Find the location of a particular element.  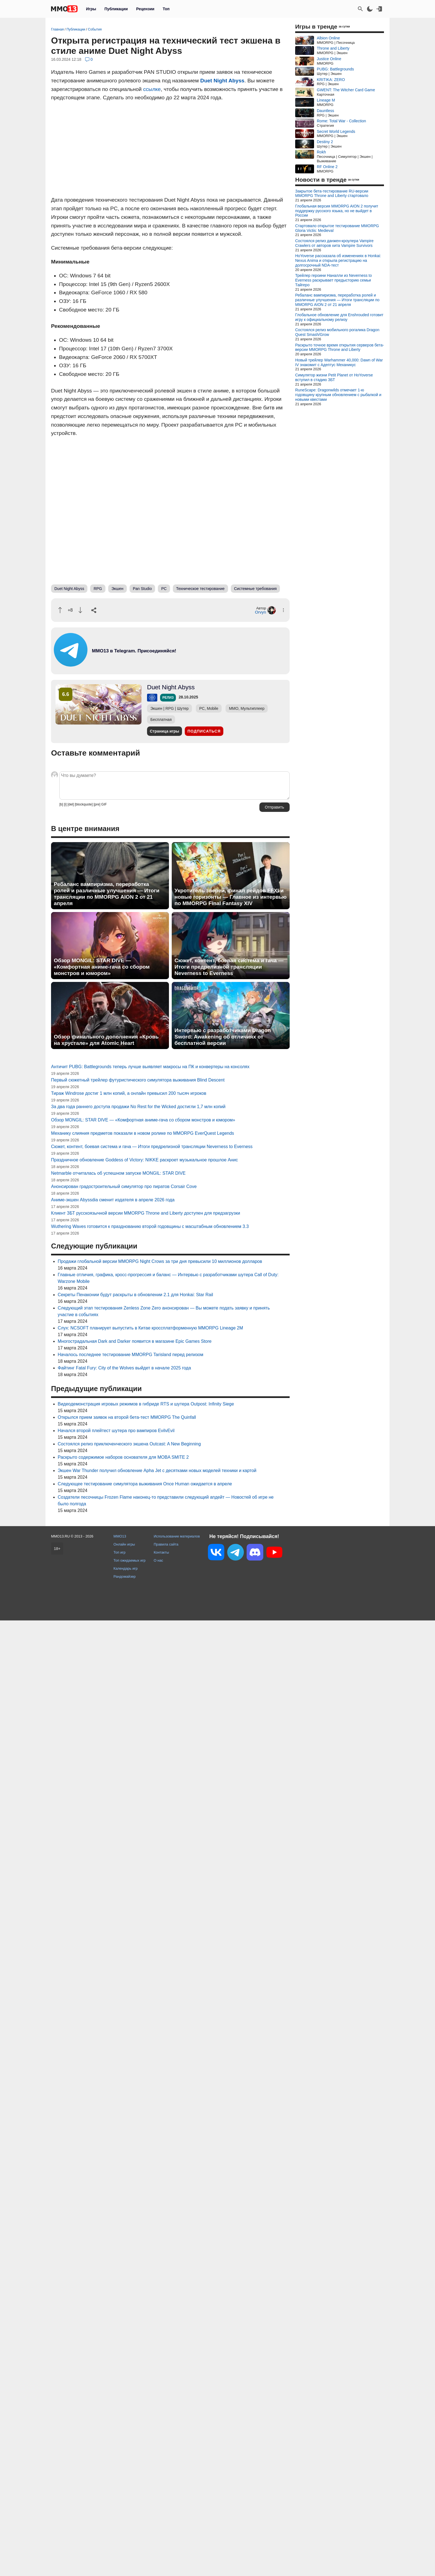

Публикации is located at coordinates (116, 9).